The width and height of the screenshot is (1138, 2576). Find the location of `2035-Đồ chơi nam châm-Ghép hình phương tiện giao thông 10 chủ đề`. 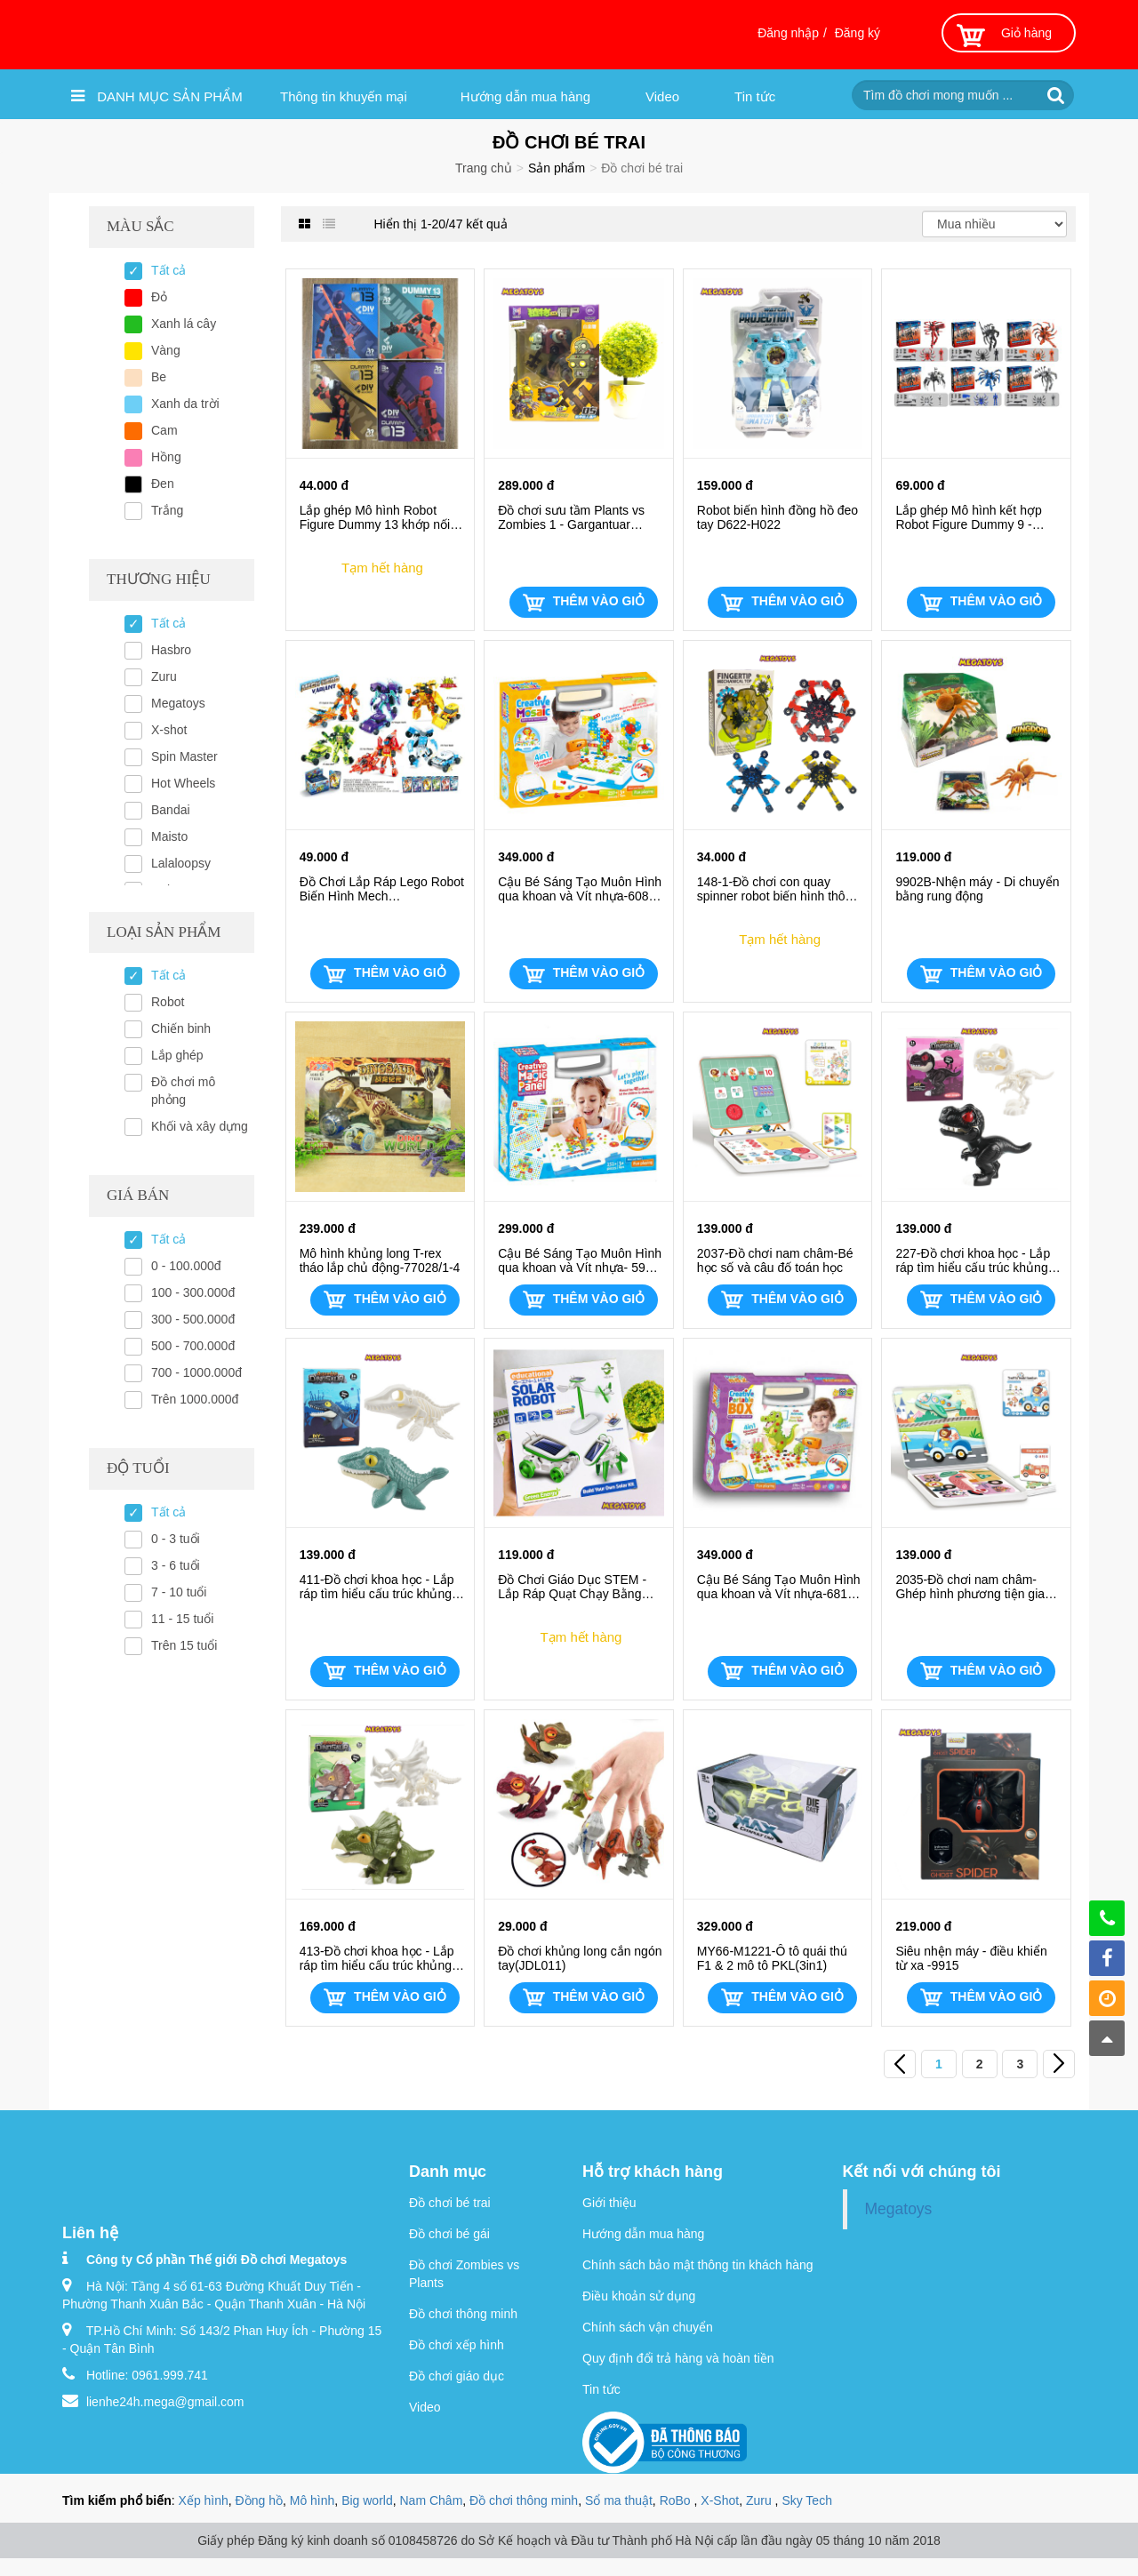

2035-Đồ chơi nam châm-Ghép hình phương tiện giao thông 10 chủ đề is located at coordinates (973, 1586).